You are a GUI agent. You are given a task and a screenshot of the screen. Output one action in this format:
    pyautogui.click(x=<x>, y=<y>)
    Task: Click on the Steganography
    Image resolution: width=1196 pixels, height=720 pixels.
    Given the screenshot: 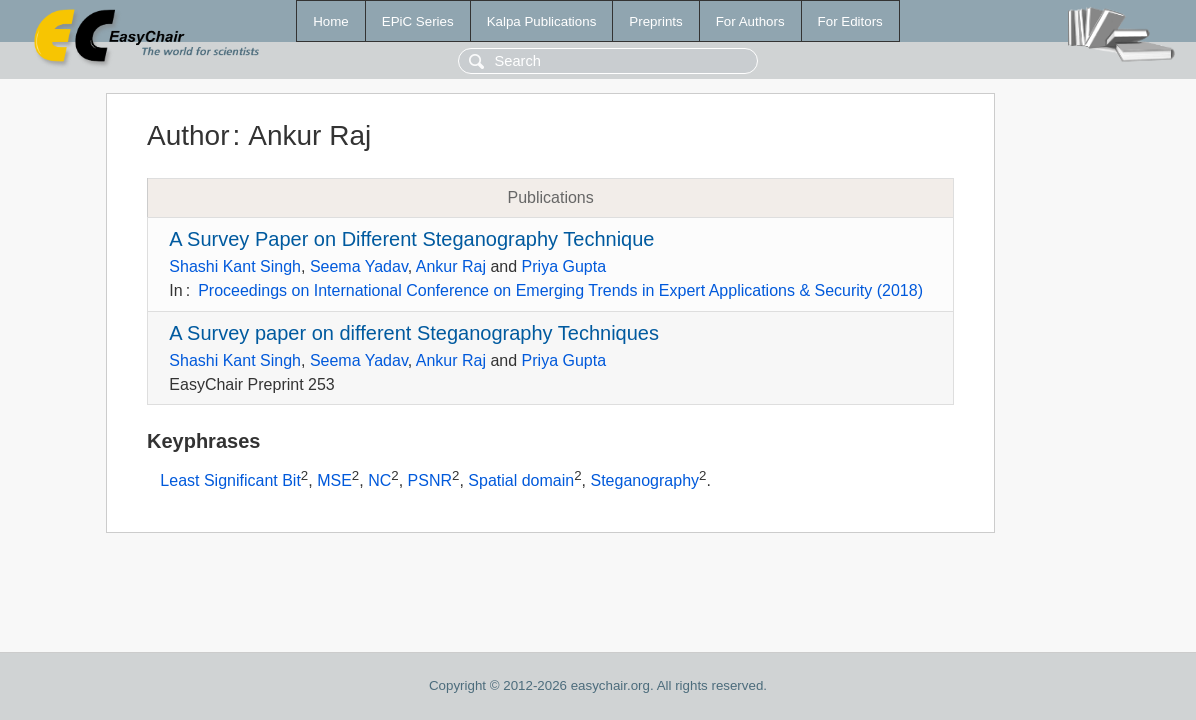 What is the action you would take?
    pyautogui.click(x=645, y=481)
    